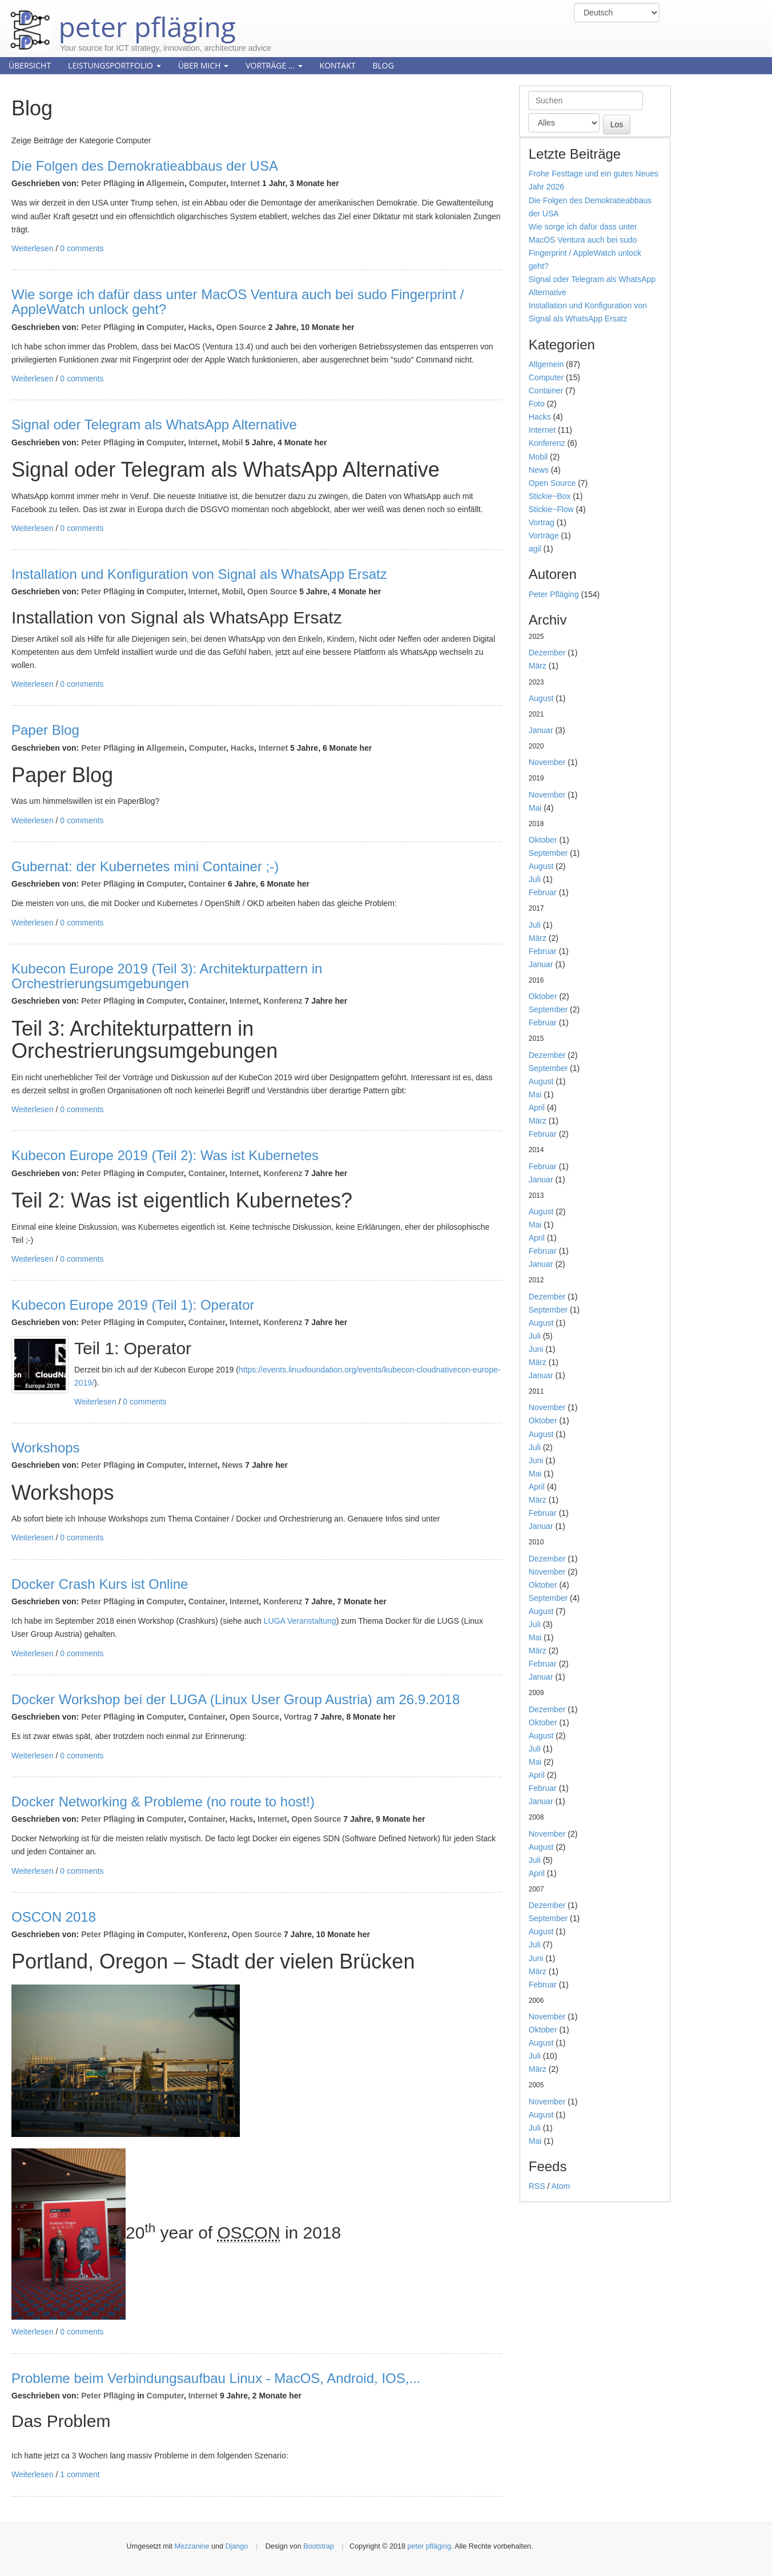 Image resolution: width=772 pixels, height=2576 pixels. What do you see at coordinates (547, 762) in the screenshot?
I see `November` at bounding box center [547, 762].